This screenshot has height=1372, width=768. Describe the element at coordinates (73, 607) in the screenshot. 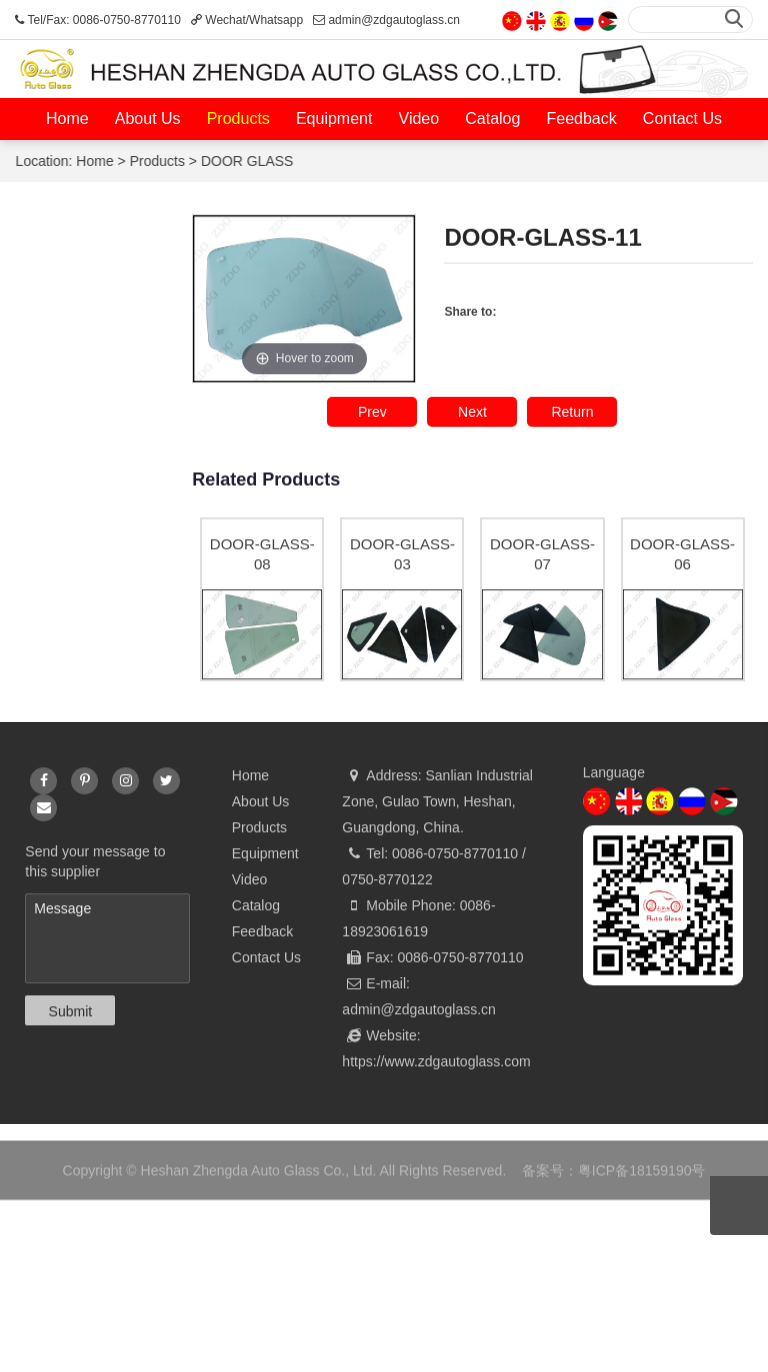

I see `FRAME` at that location.